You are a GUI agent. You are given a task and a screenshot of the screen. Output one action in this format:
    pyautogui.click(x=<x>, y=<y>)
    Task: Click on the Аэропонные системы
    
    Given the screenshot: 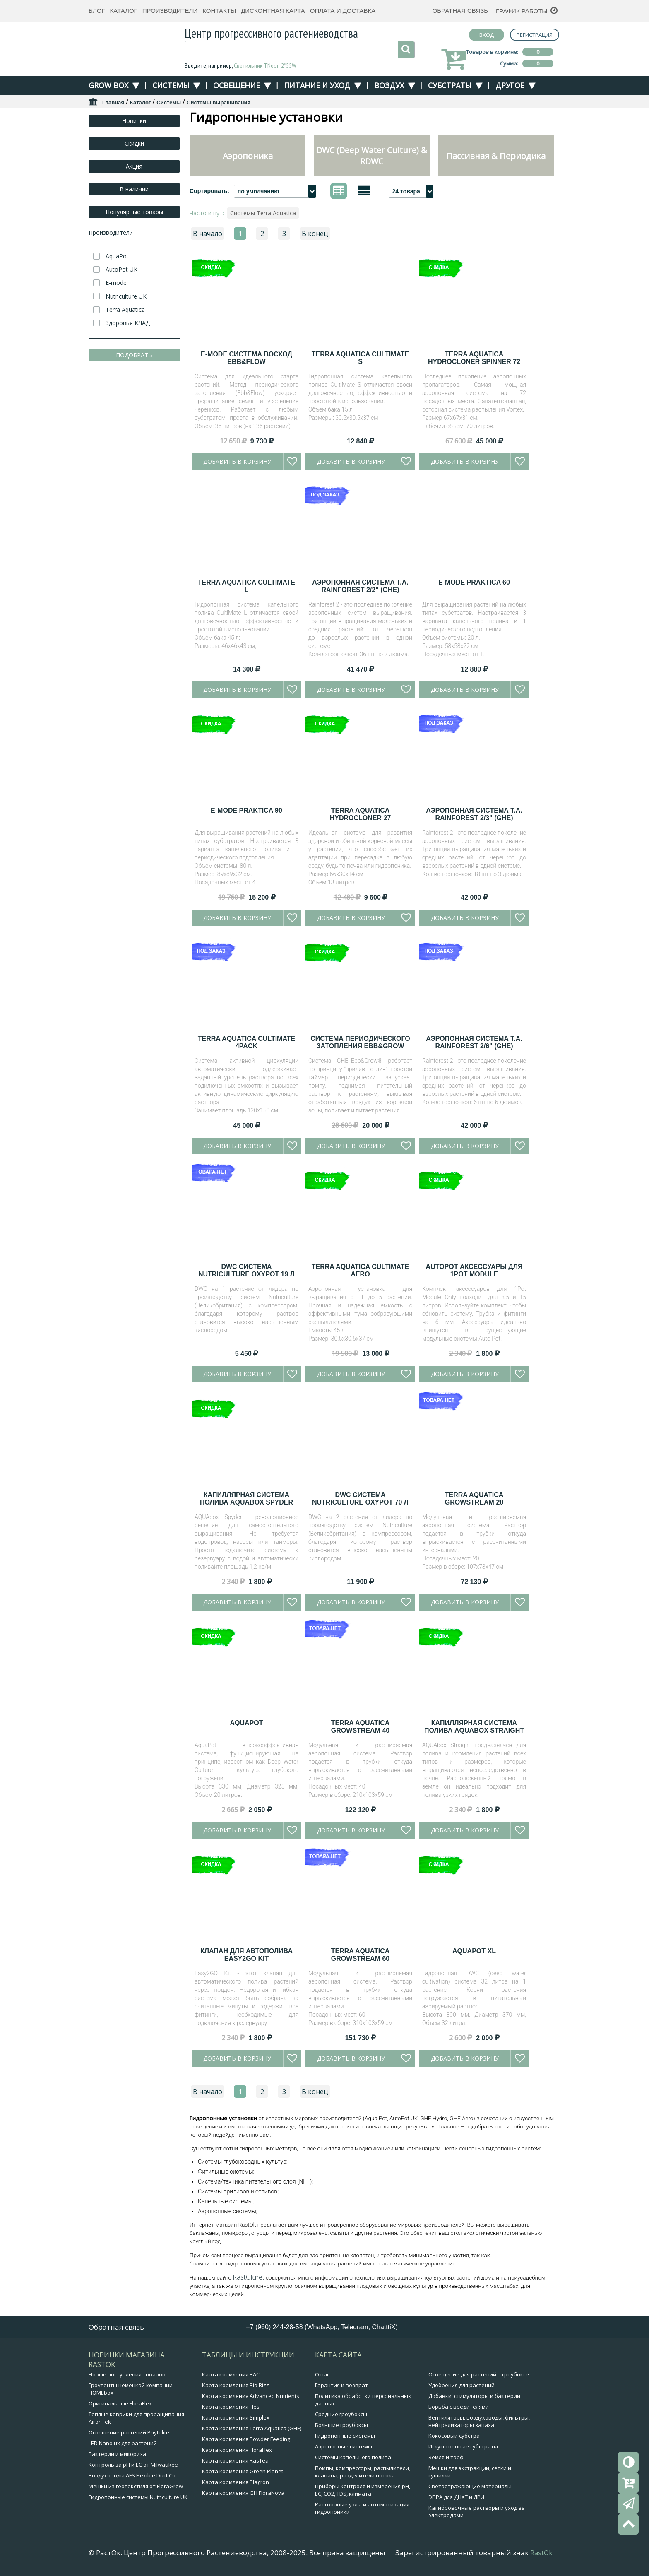 What is the action you would take?
    pyautogui.click(x=343, y=2446)
    